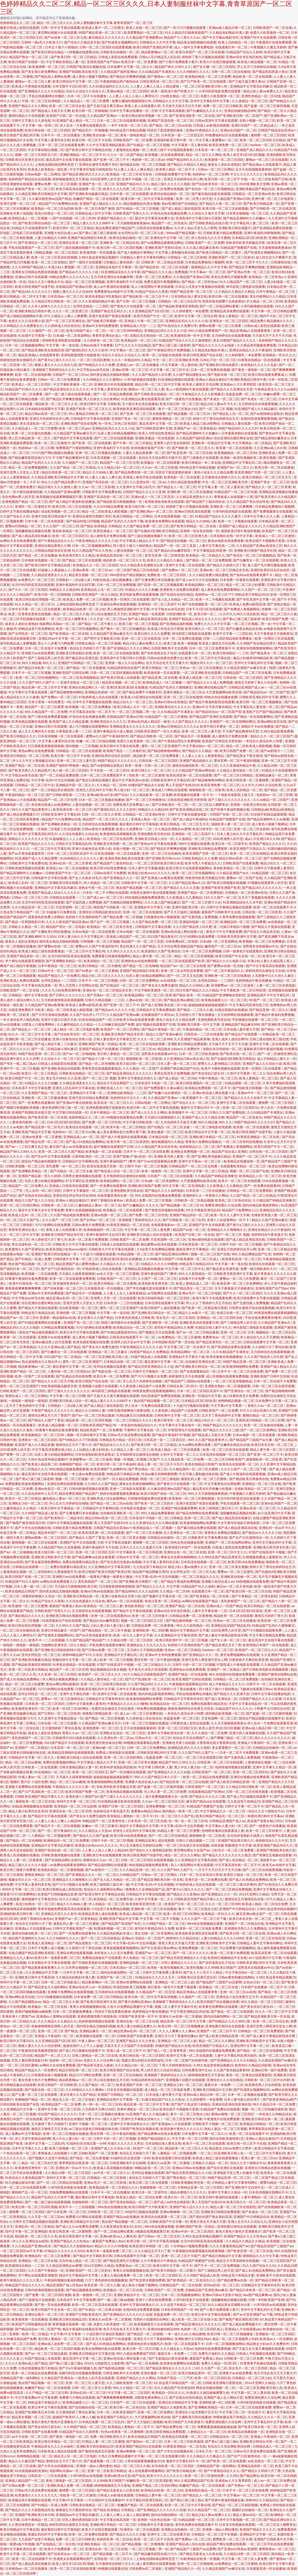 This screenshot has width=298, height=2576. I want to click on 性色av一区二区三区精品, so click(183, 1650).